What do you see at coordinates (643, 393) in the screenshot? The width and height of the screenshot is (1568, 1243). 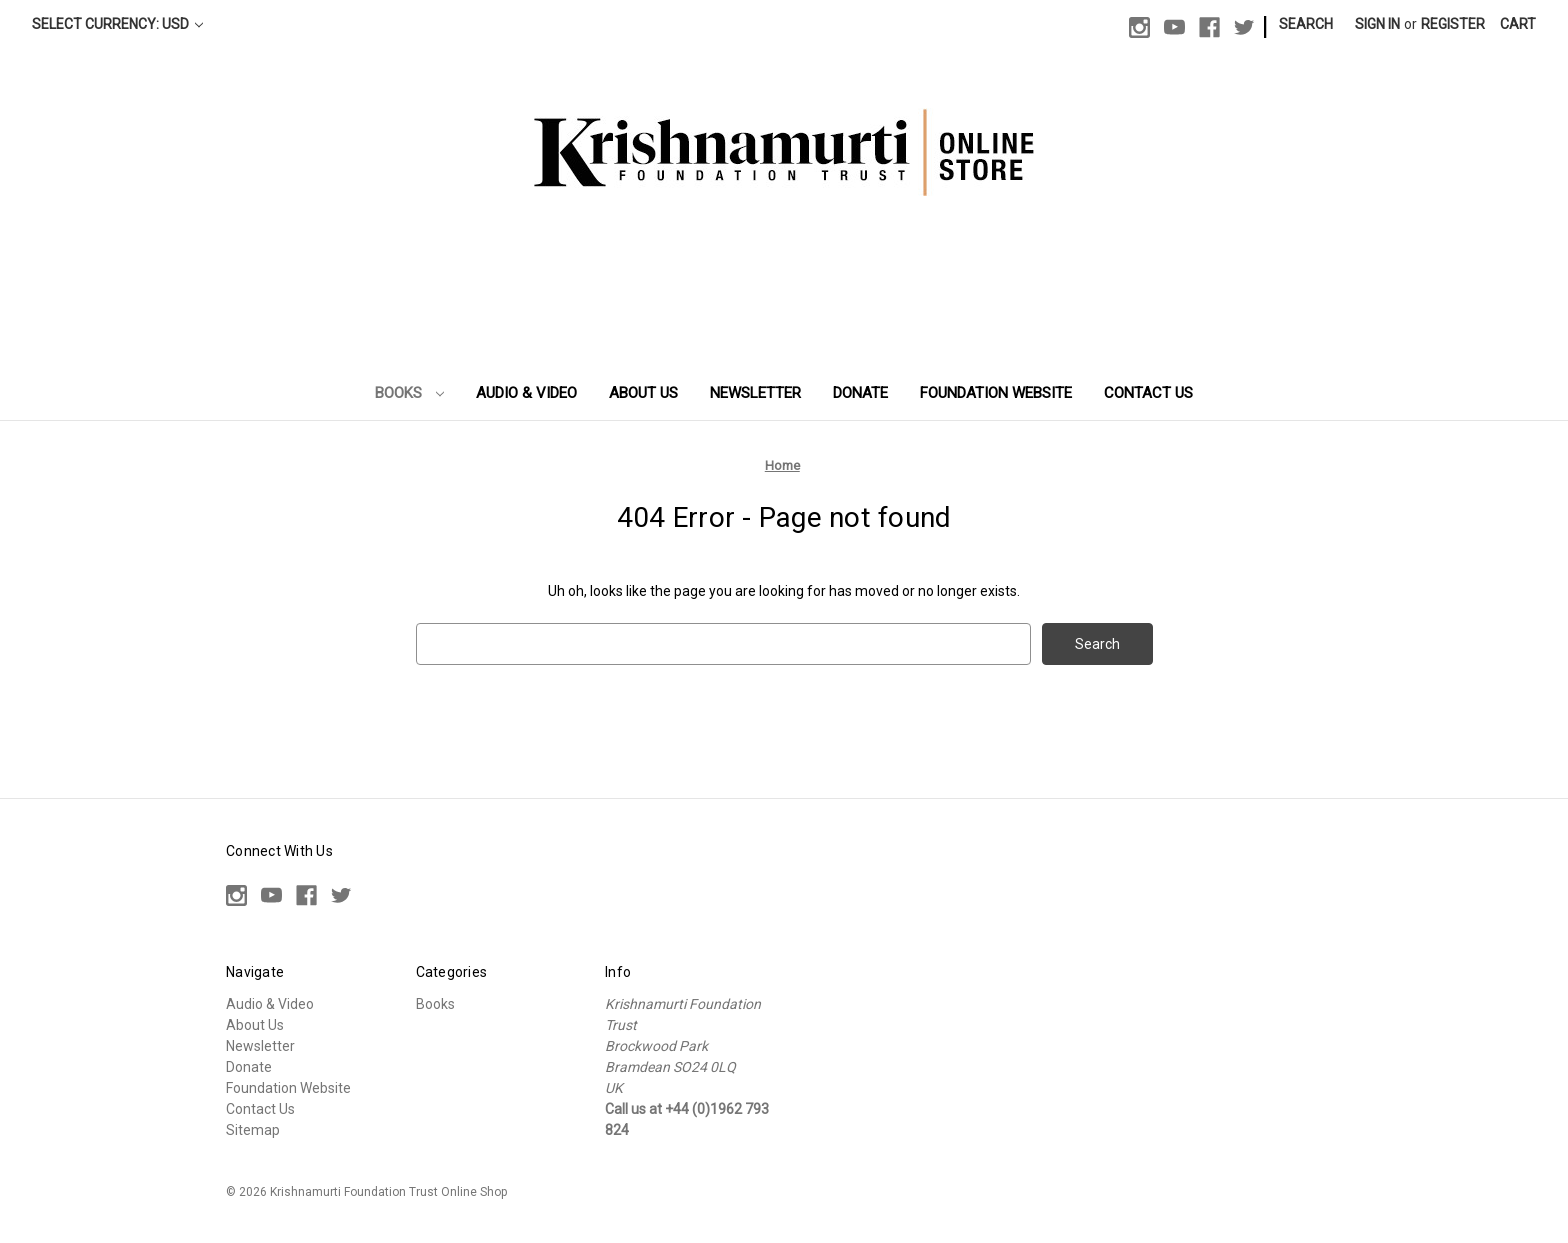 I see `About Us` at bounding box center [643, 393].